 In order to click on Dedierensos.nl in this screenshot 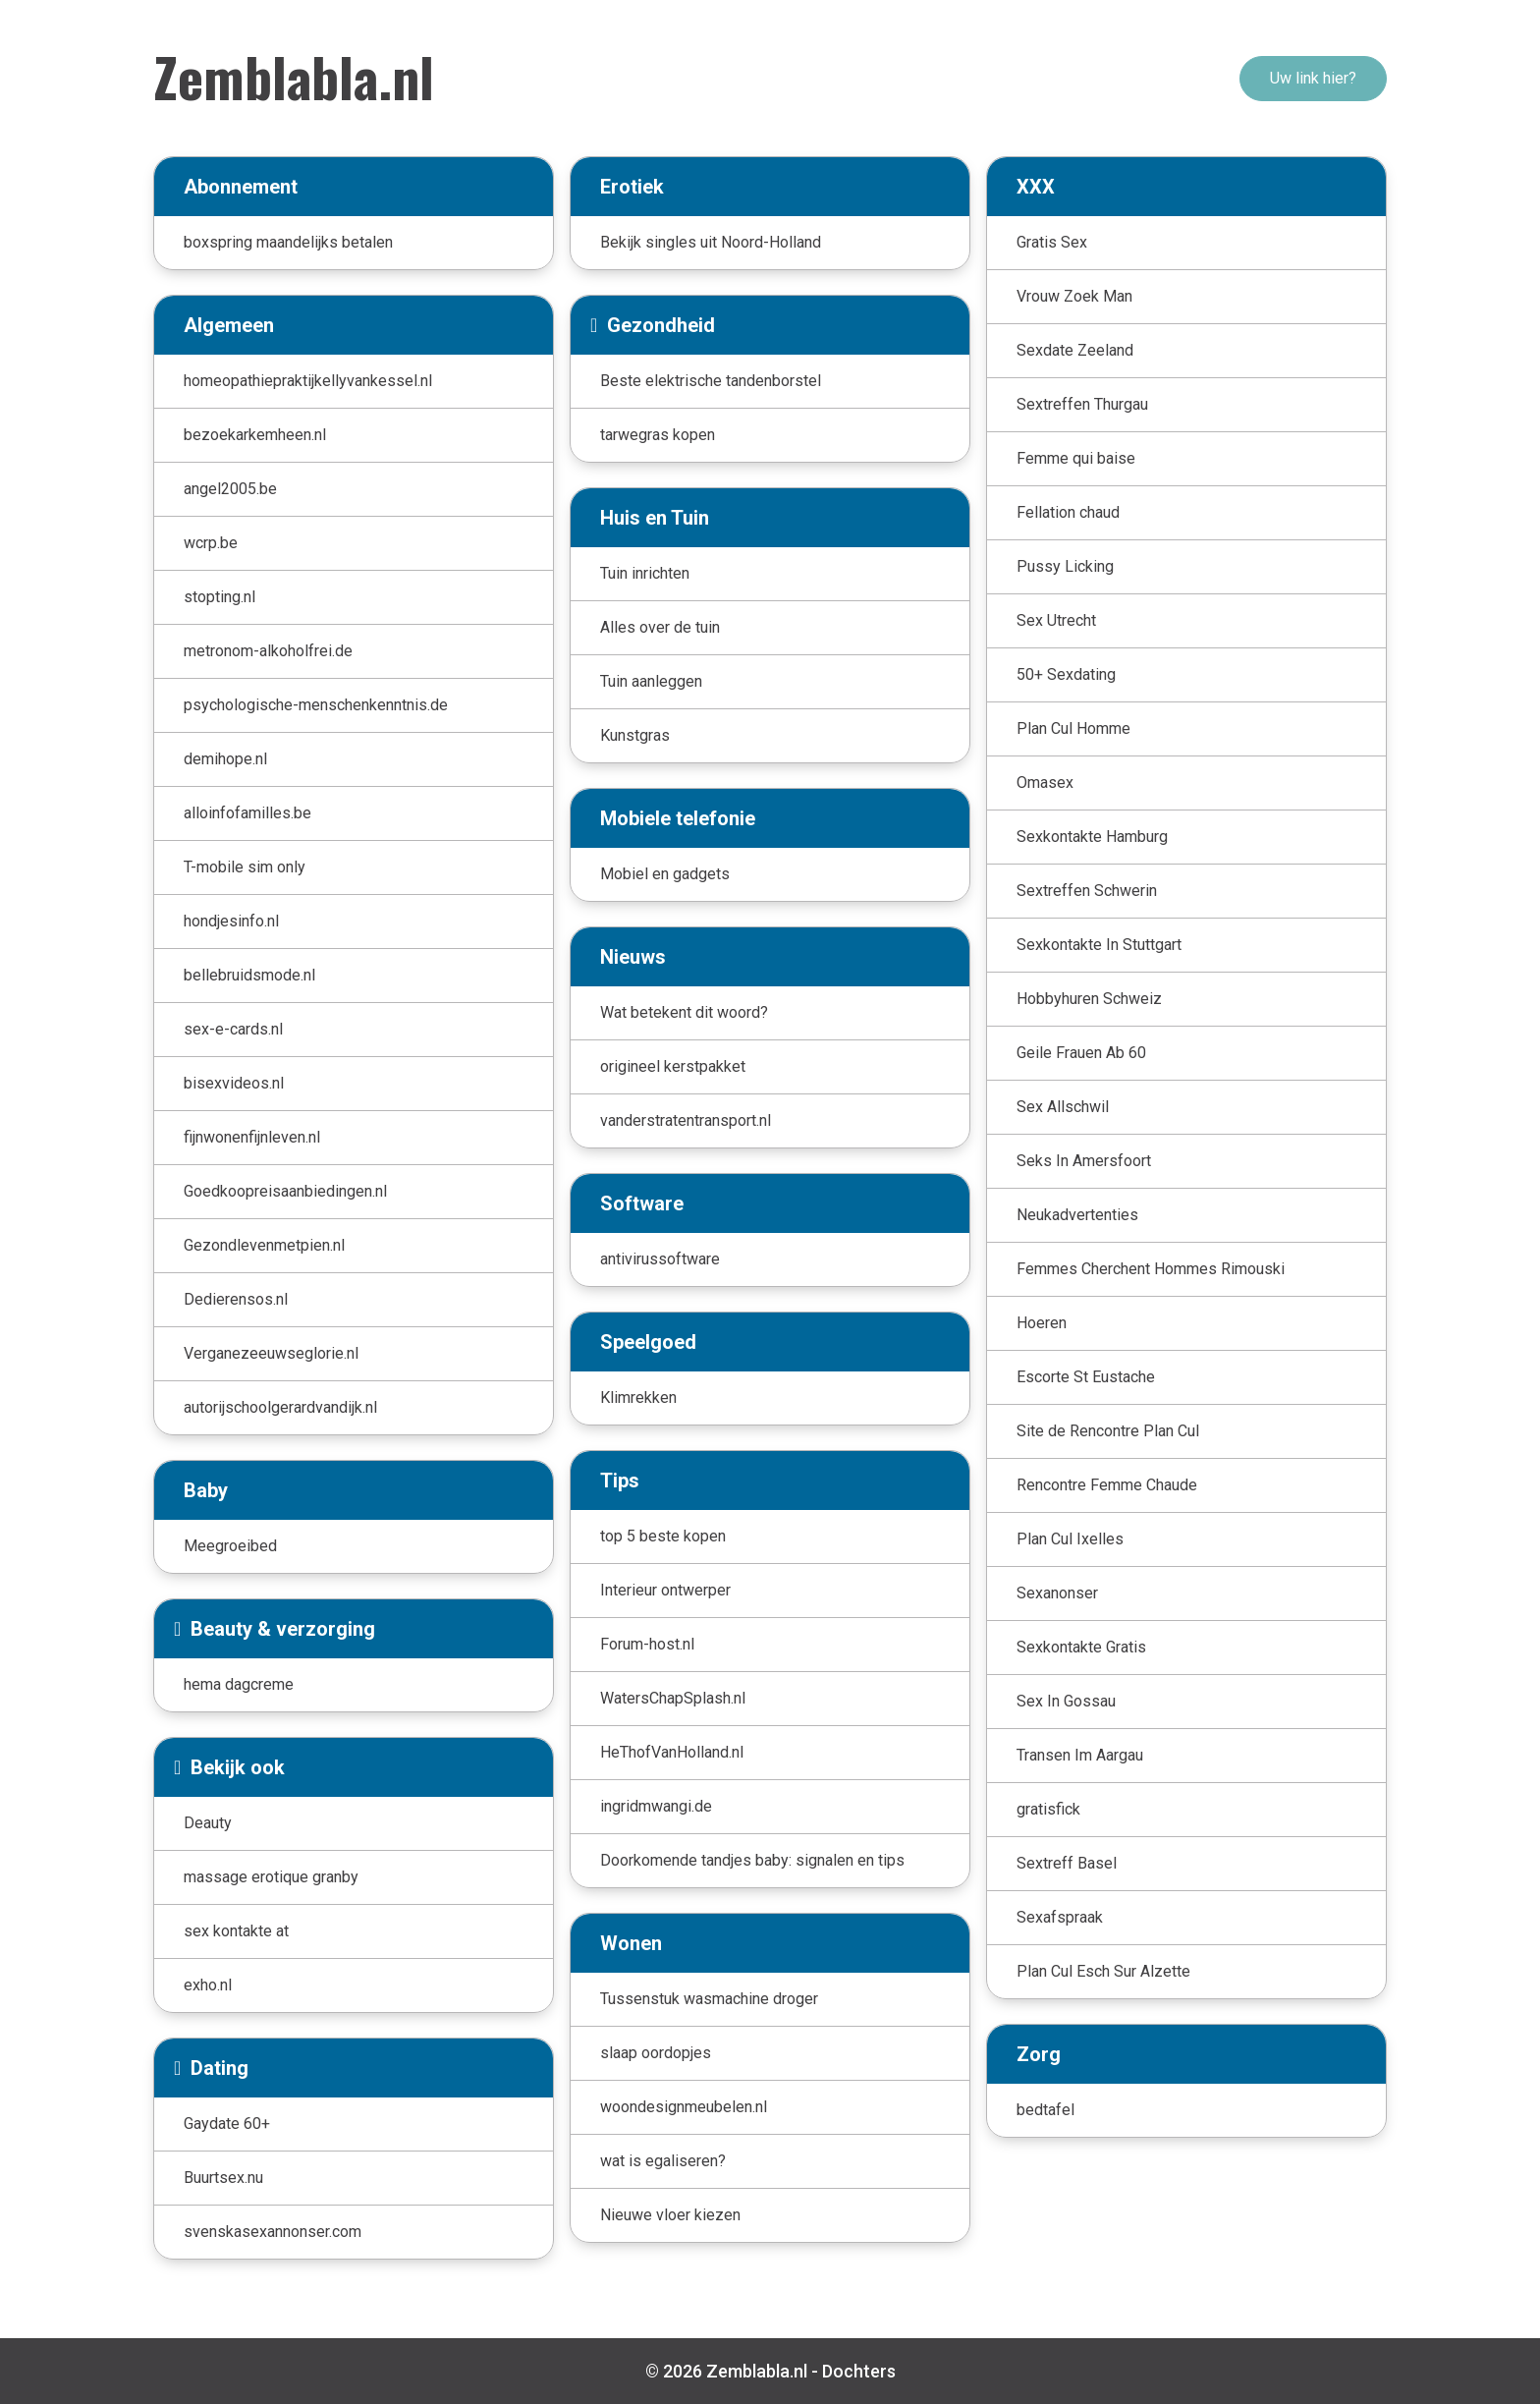, I will do `click(236, 1299)`.